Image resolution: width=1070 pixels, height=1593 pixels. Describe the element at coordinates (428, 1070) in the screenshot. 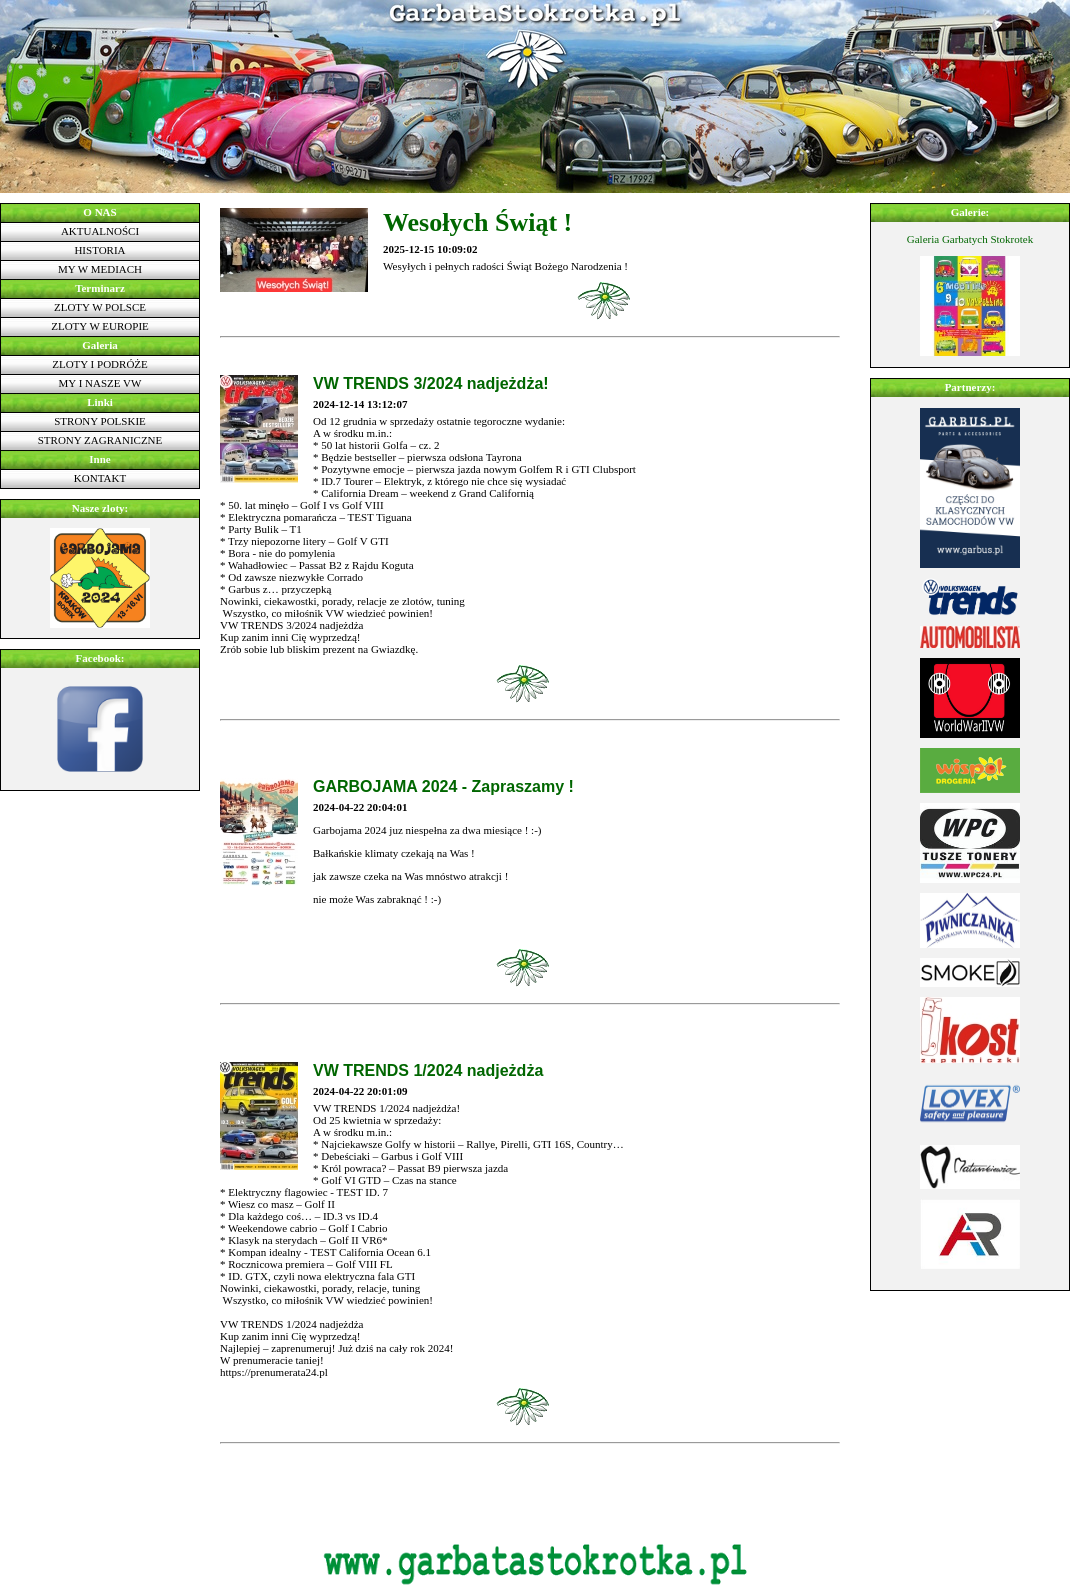

I see `VW TRENDS 1/2024 nadjeżdża` at that location.